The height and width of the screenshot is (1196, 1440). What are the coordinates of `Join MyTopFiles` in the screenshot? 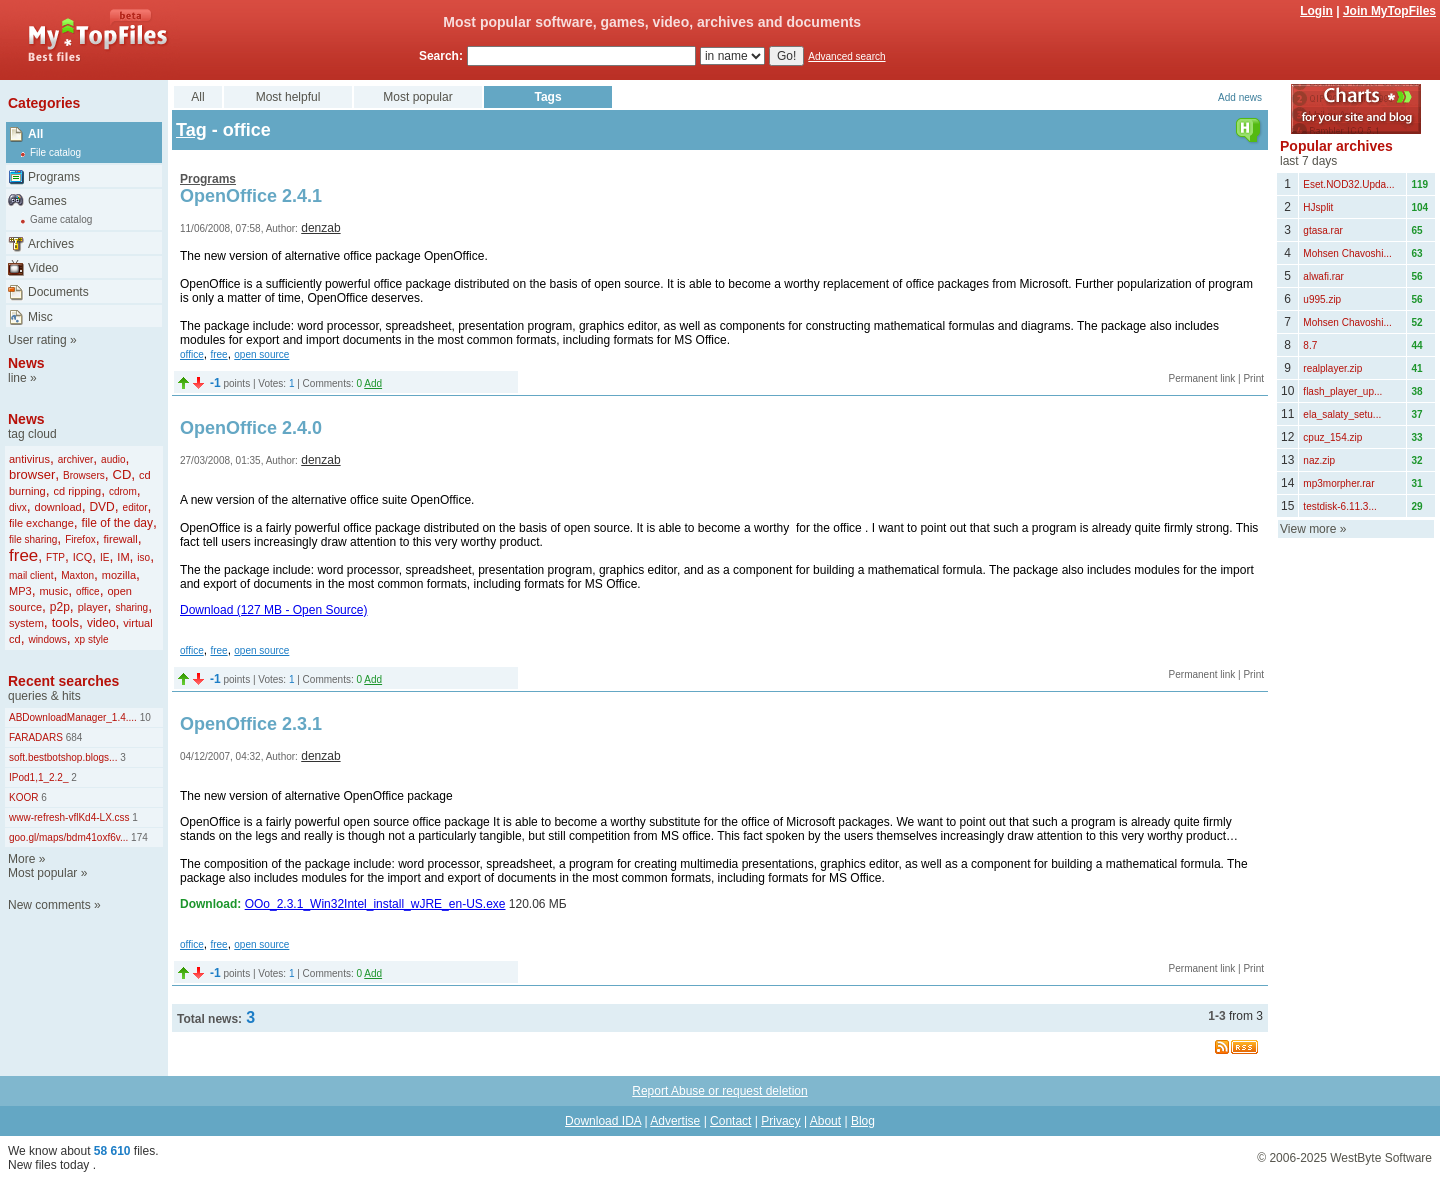 It's located at (1389, 11).